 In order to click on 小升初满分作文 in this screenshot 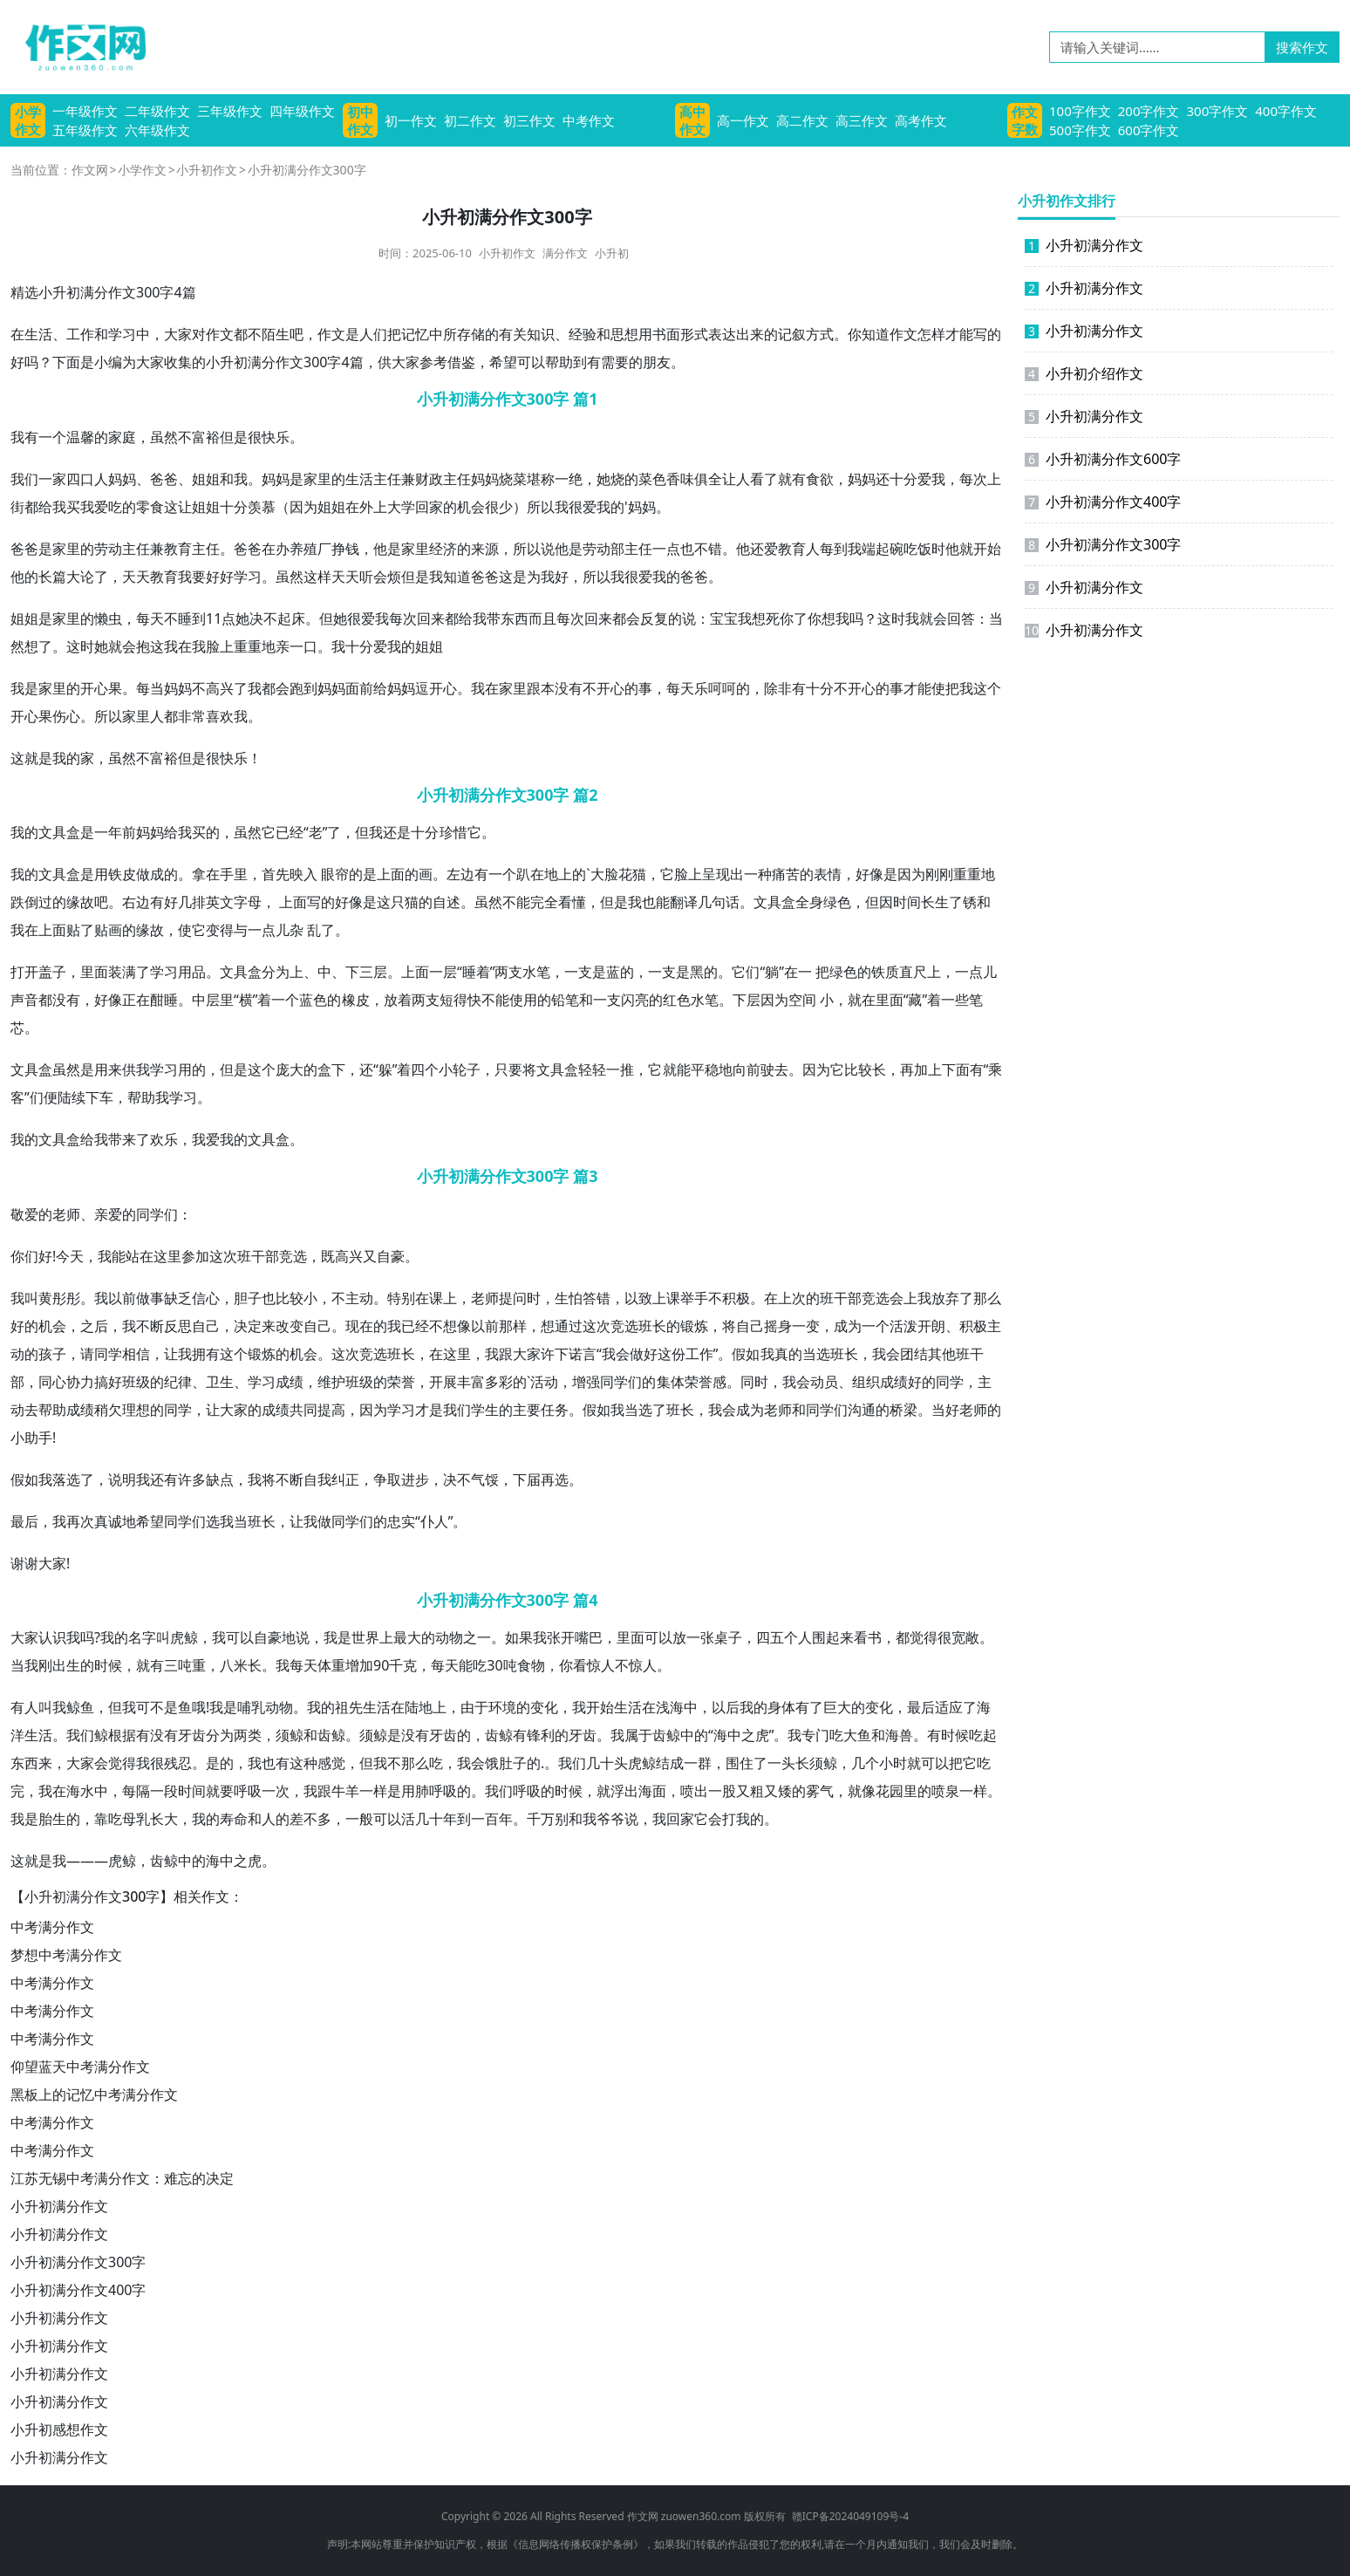, I will do `click(59, 2206)`.